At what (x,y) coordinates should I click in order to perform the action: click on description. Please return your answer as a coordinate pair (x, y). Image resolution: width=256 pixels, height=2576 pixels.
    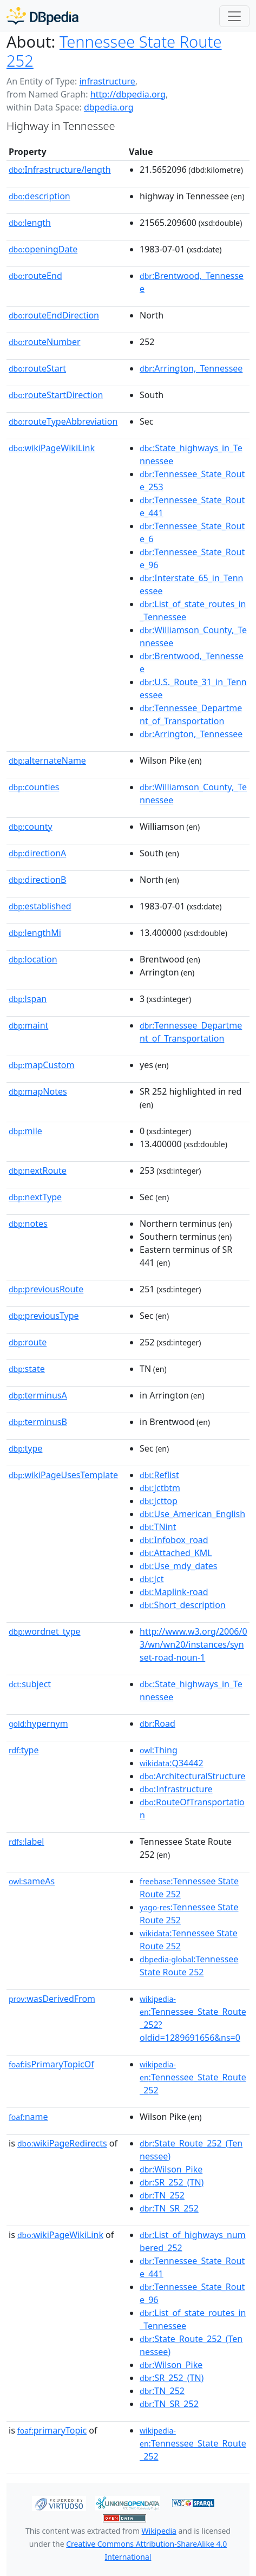
    Looking at the image, I should click on (39, 196).